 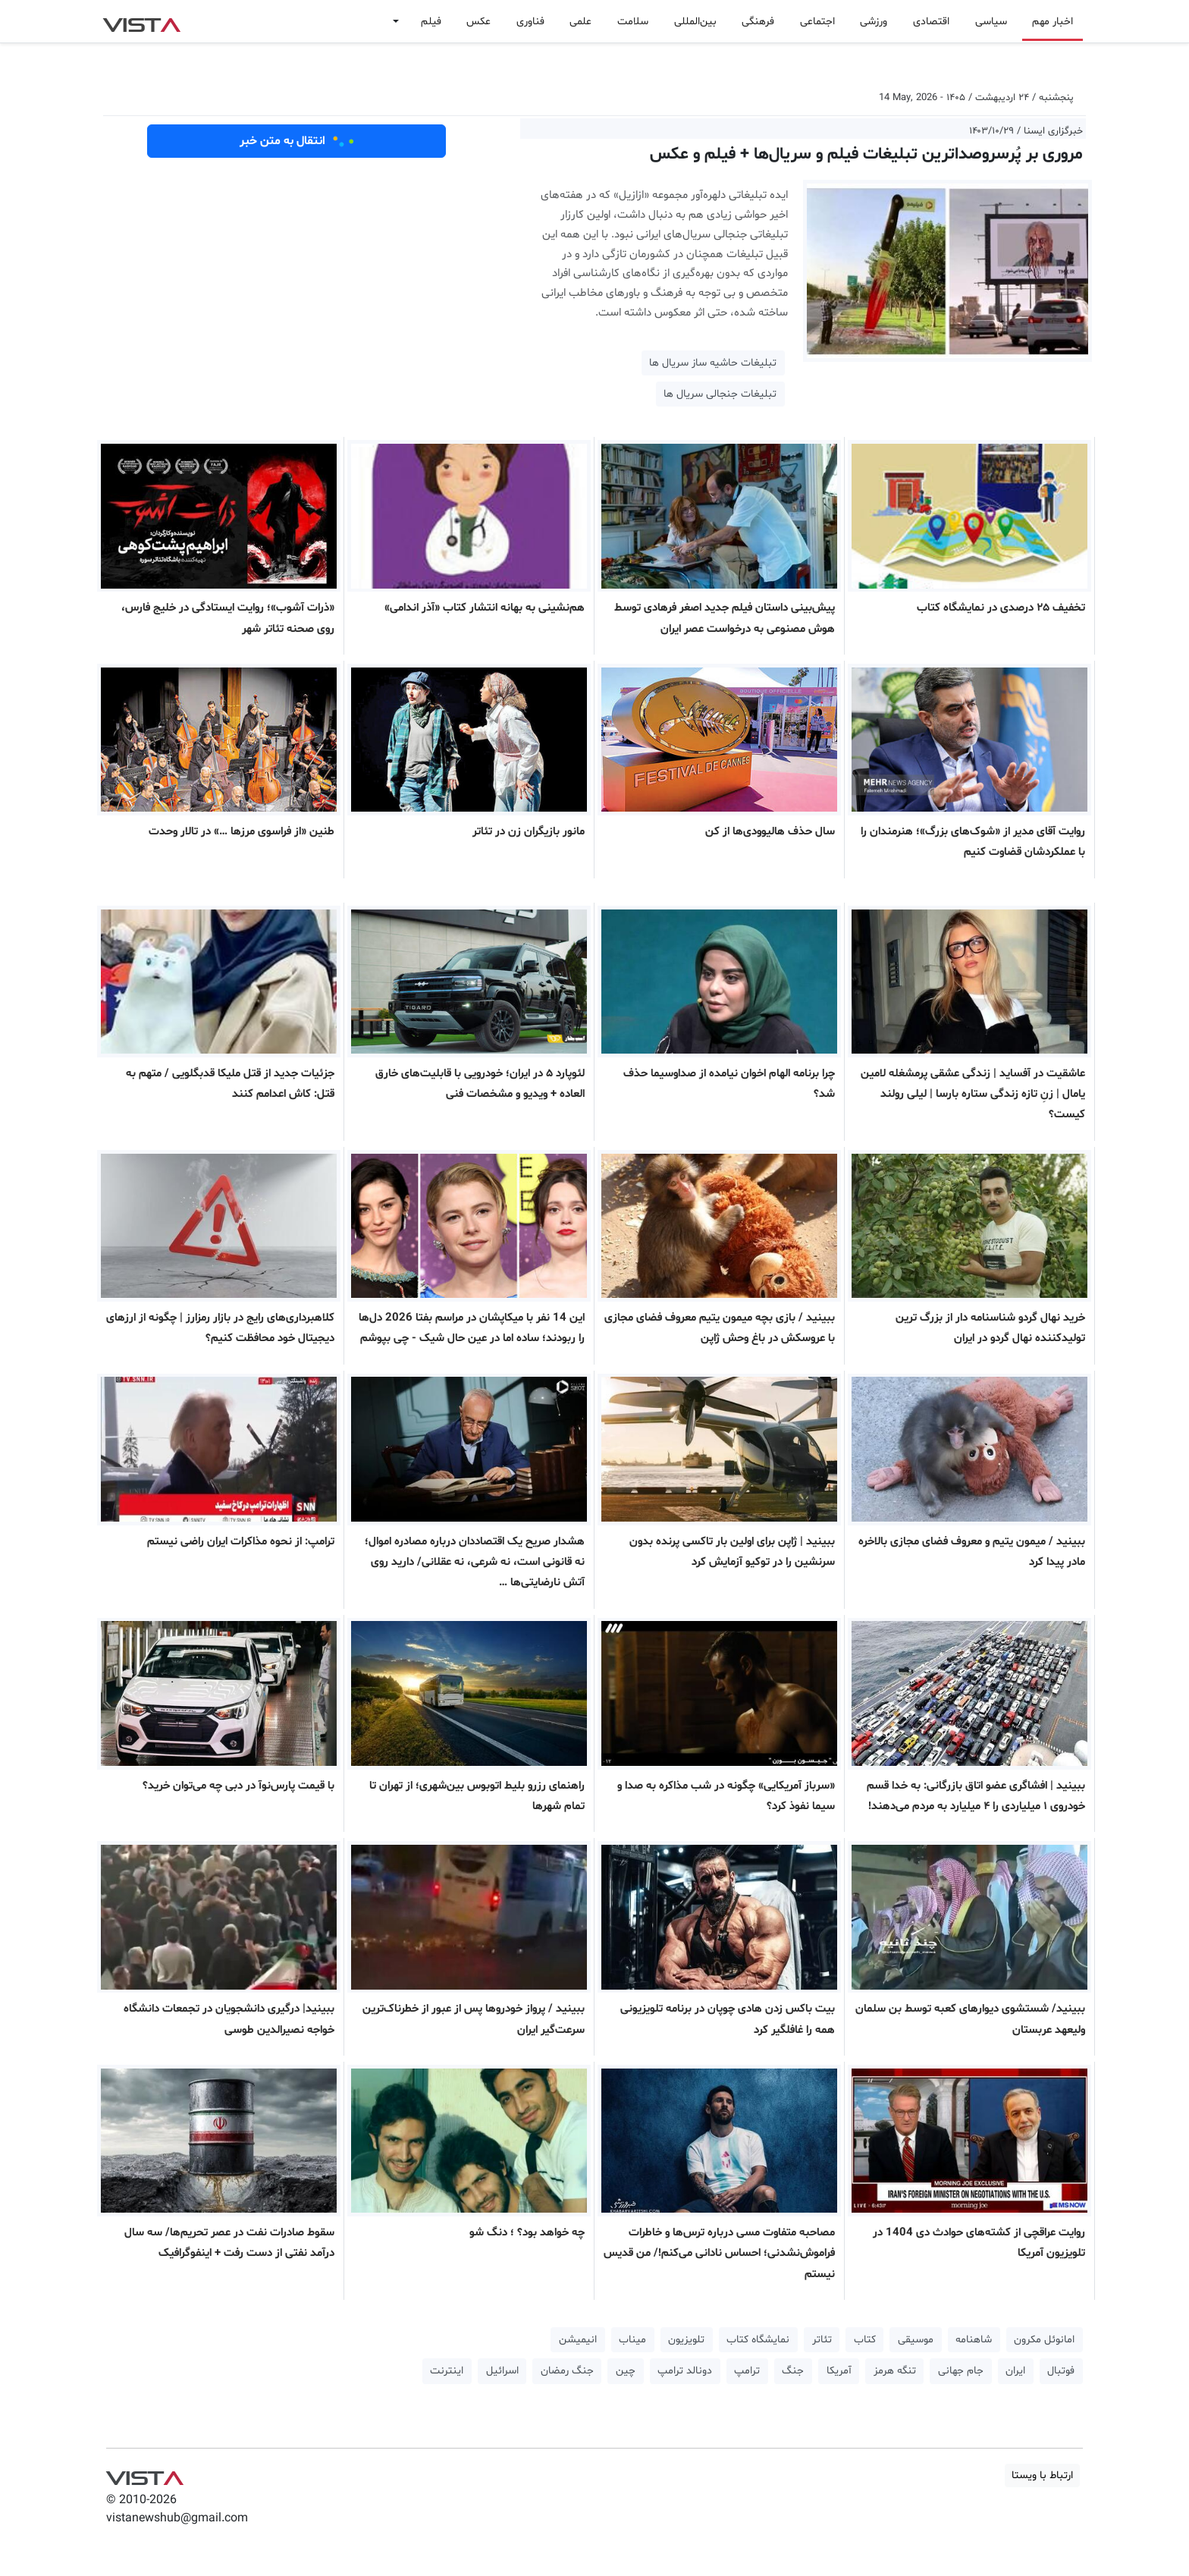 What do you see at coordinates (895, 2371) in the screenshot?
I see `تنگه هرمز [button]` at bounding box center [895, 2371].